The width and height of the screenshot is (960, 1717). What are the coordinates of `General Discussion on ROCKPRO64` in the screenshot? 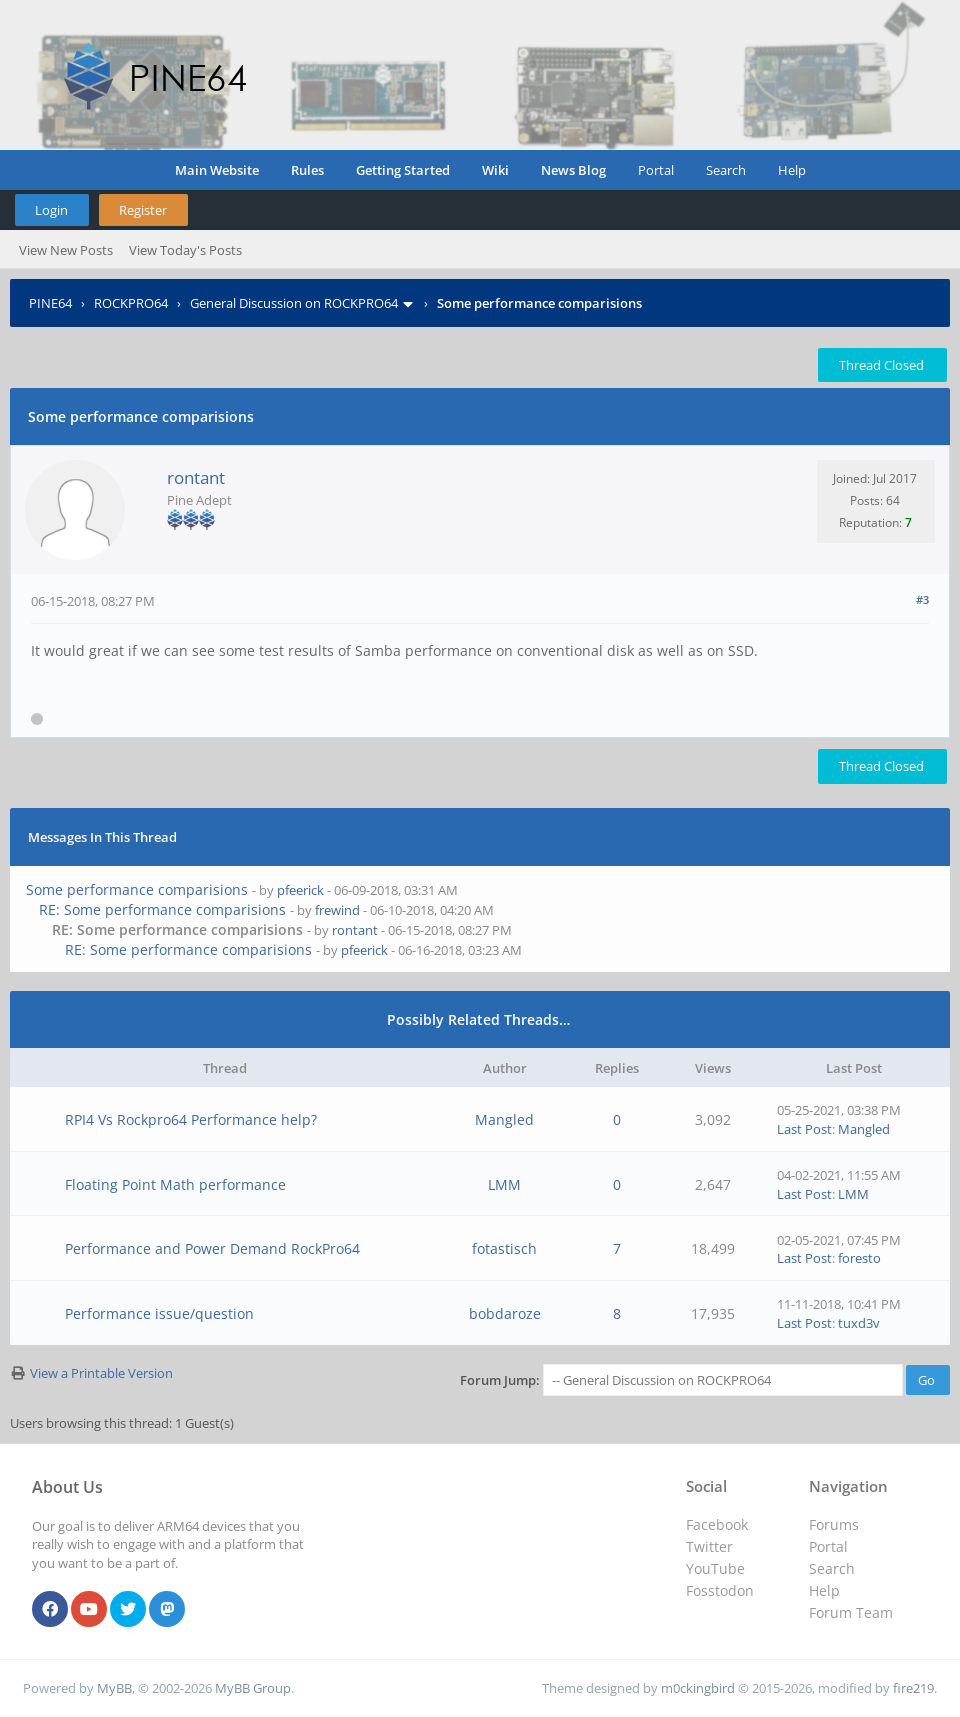 It's located at (294, 303).